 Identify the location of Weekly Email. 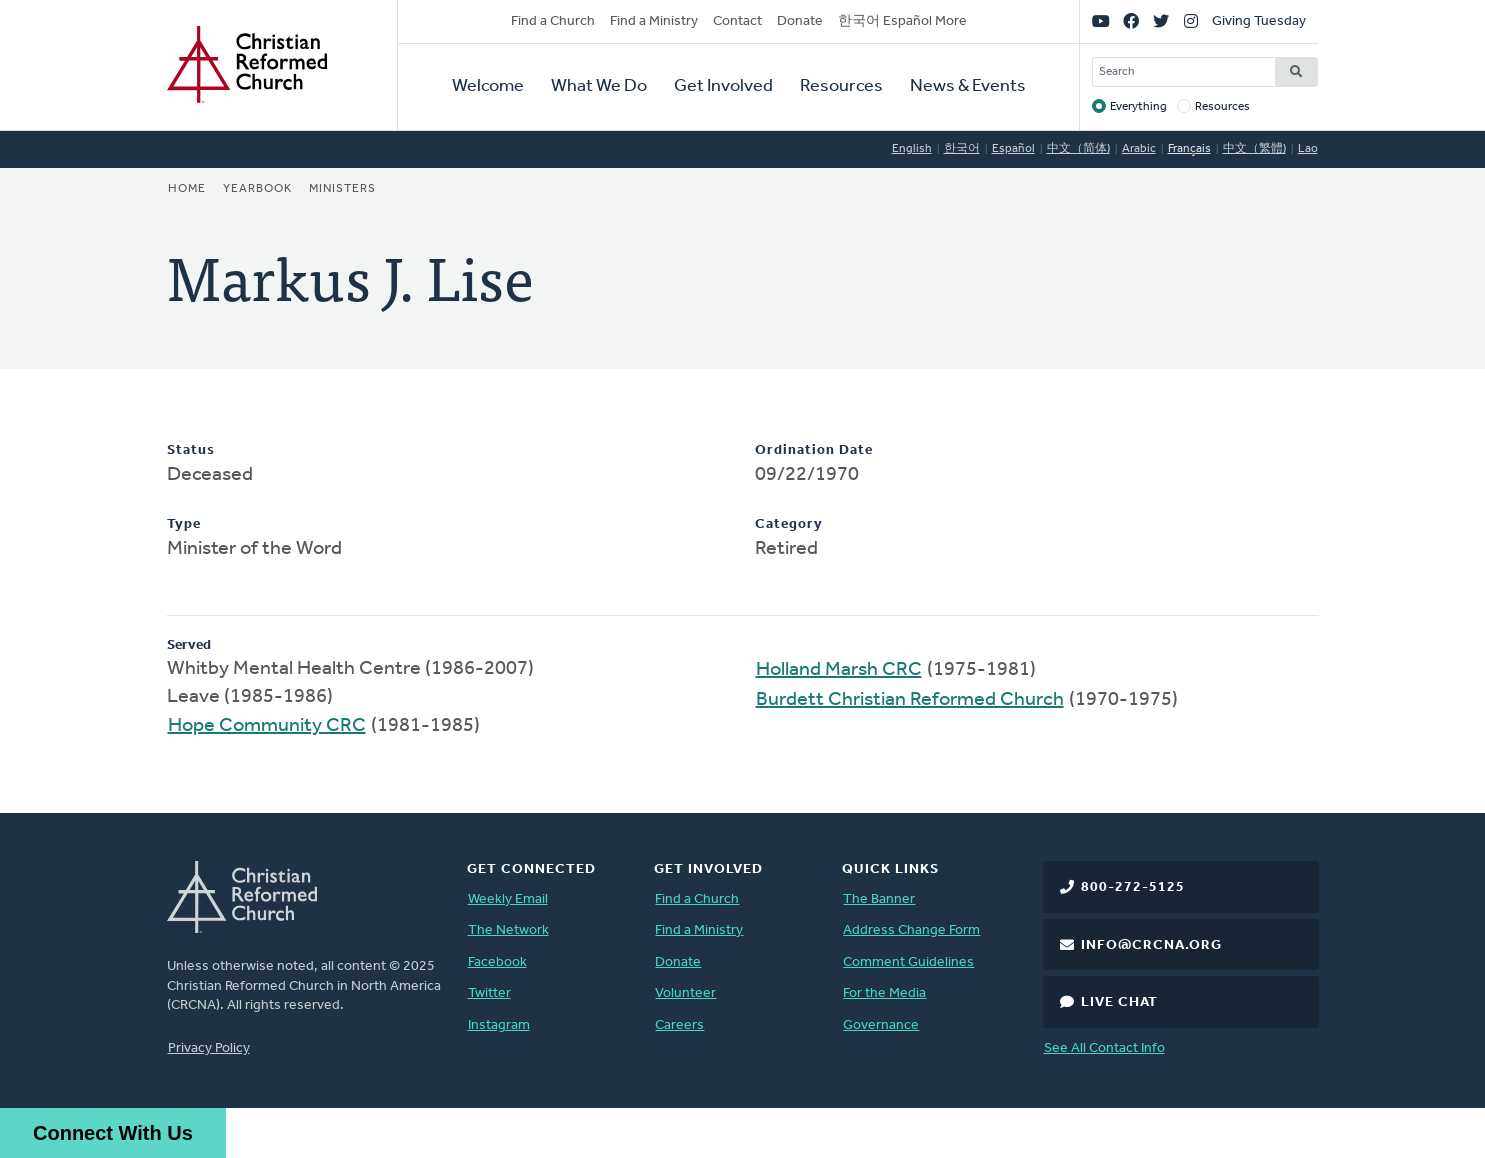
(508, 899).